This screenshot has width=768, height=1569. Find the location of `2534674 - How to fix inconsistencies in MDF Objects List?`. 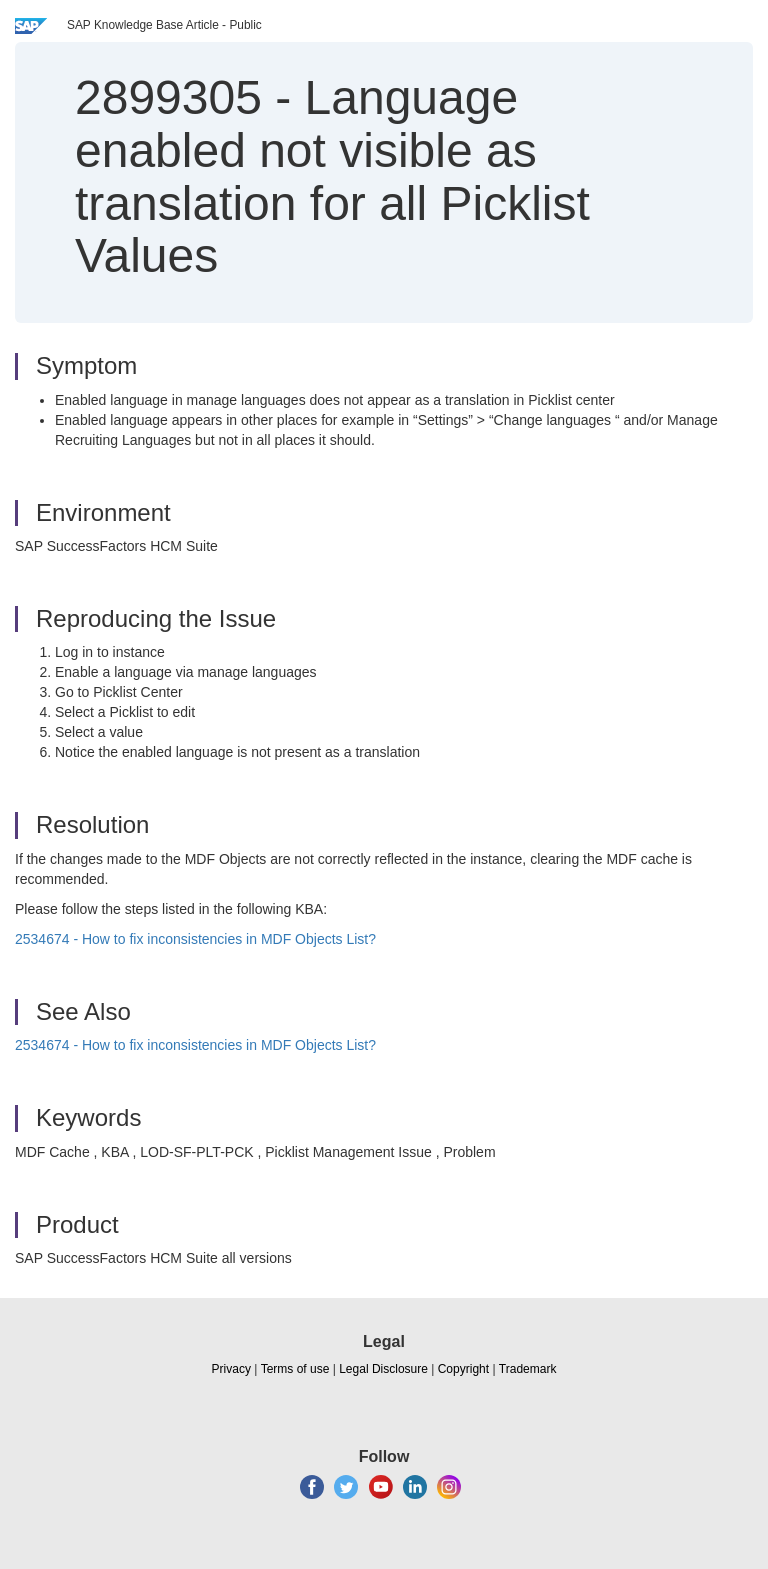

2534674 - How to fix inconsistencies in MDF Objects List? is located at coordinates (195, 939).